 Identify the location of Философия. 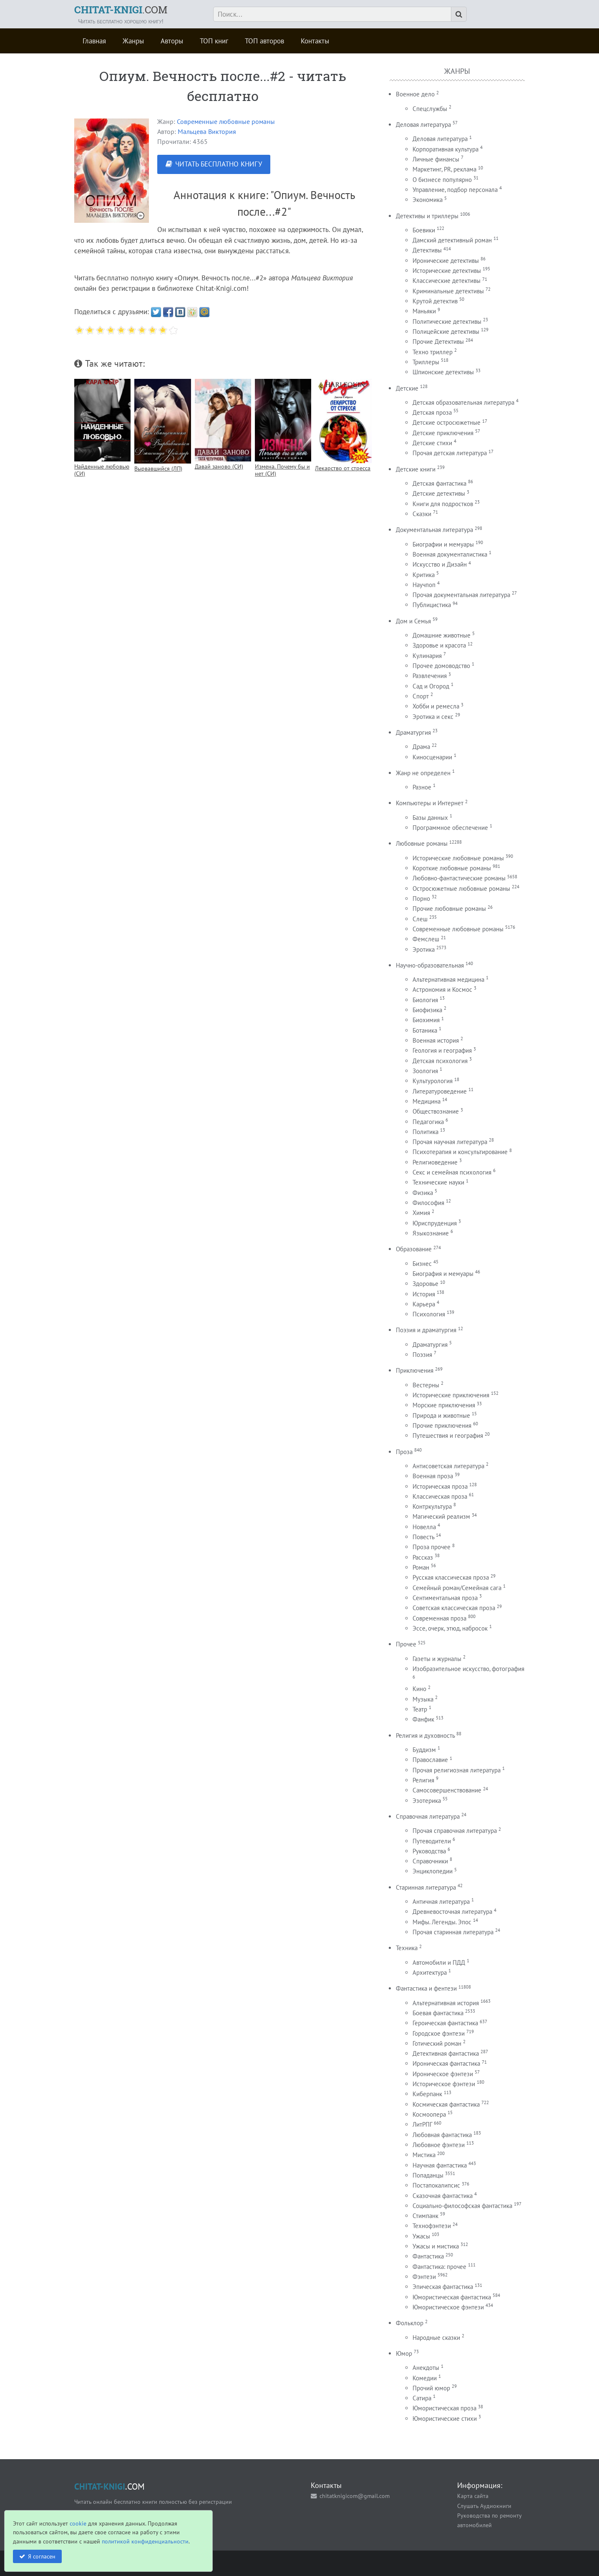
(428, 1203).